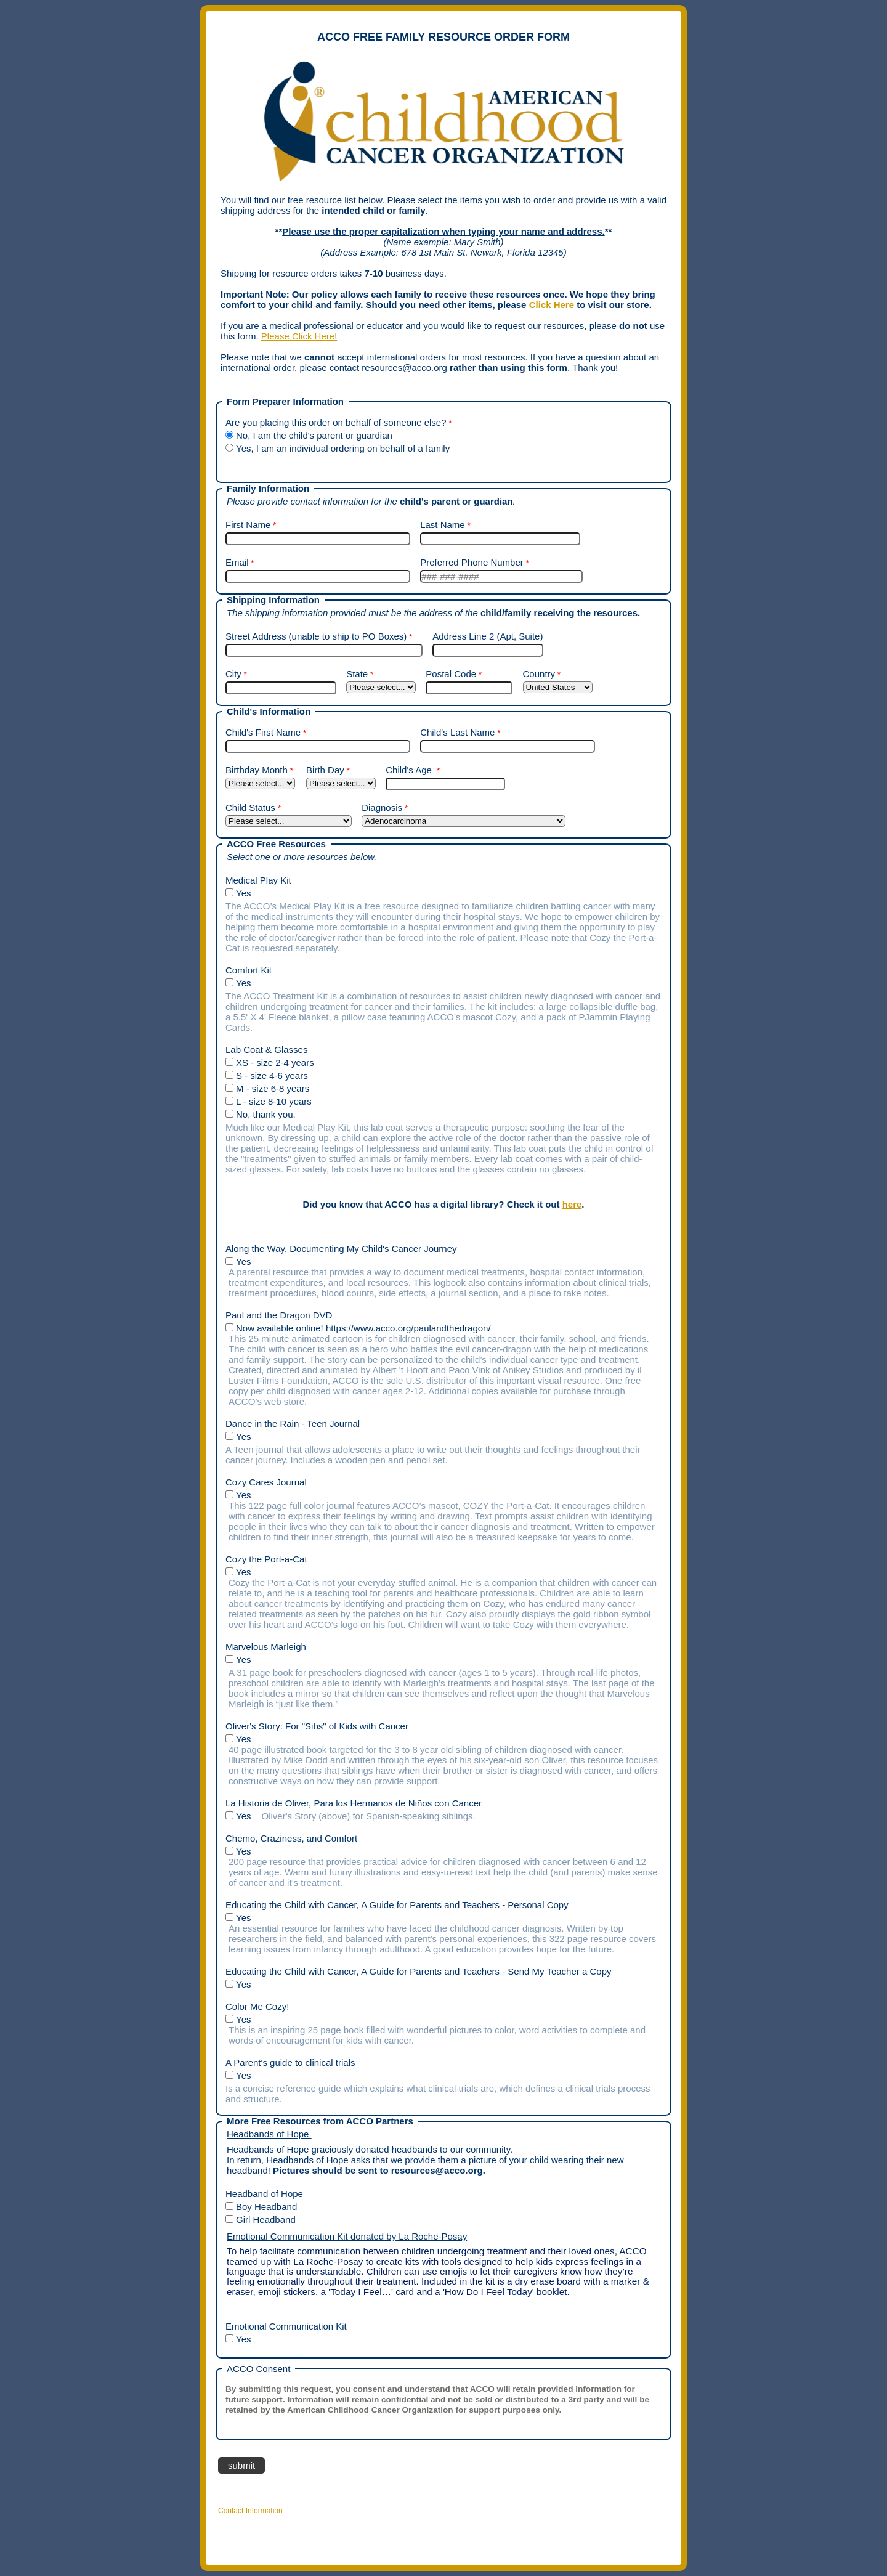 The height and width of the screenshot is (2576, 887). What do you see at coordinates (472, 562) in the screenshot?
I see `Preferred Phone Number` at bounding box center [472, 562].